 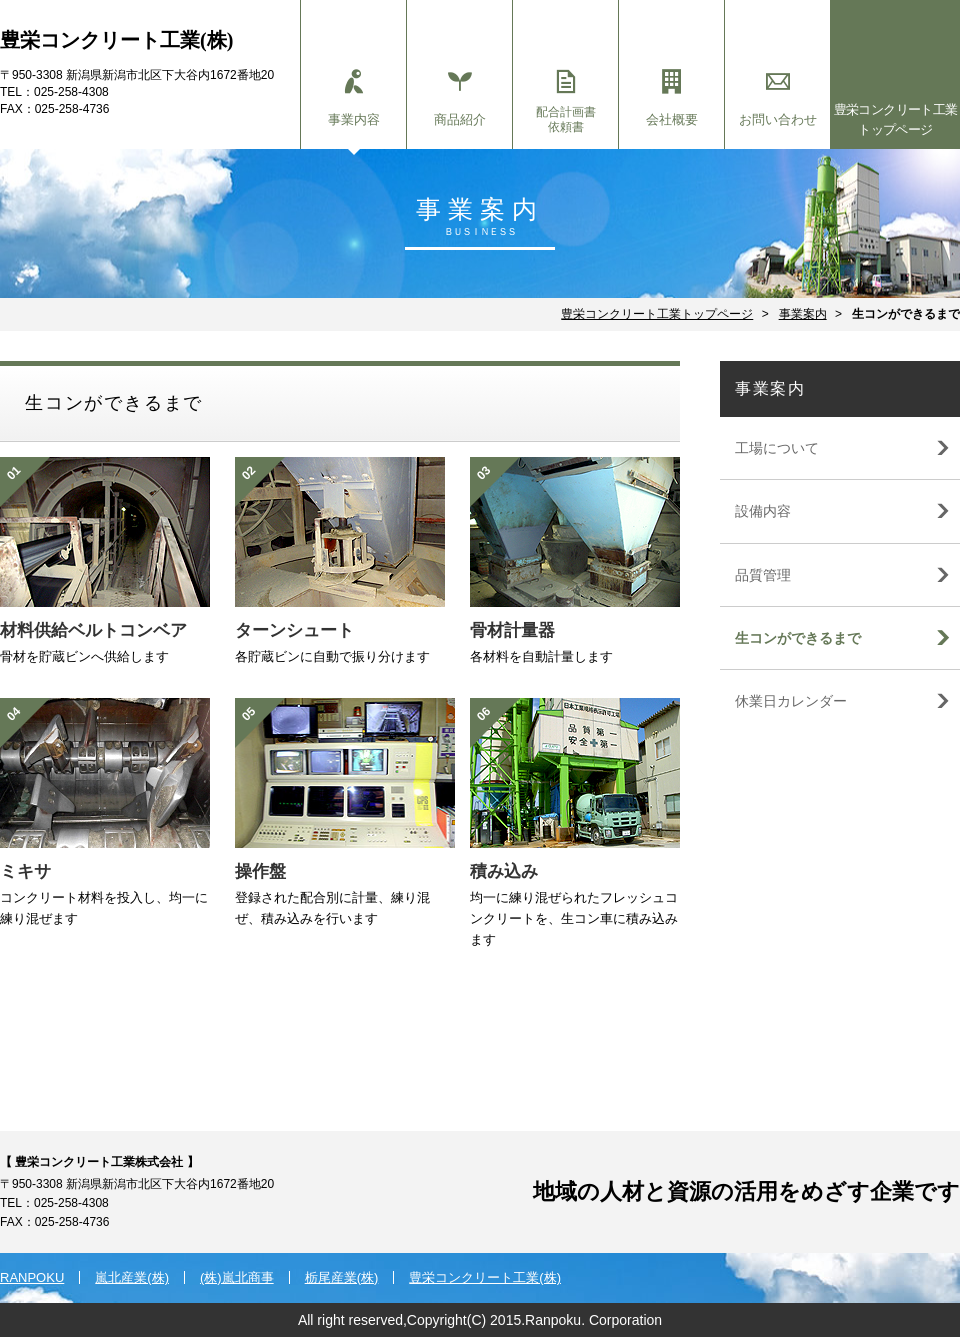 I want to click on (株)嵐北商事, so click(x=237, y=1277).